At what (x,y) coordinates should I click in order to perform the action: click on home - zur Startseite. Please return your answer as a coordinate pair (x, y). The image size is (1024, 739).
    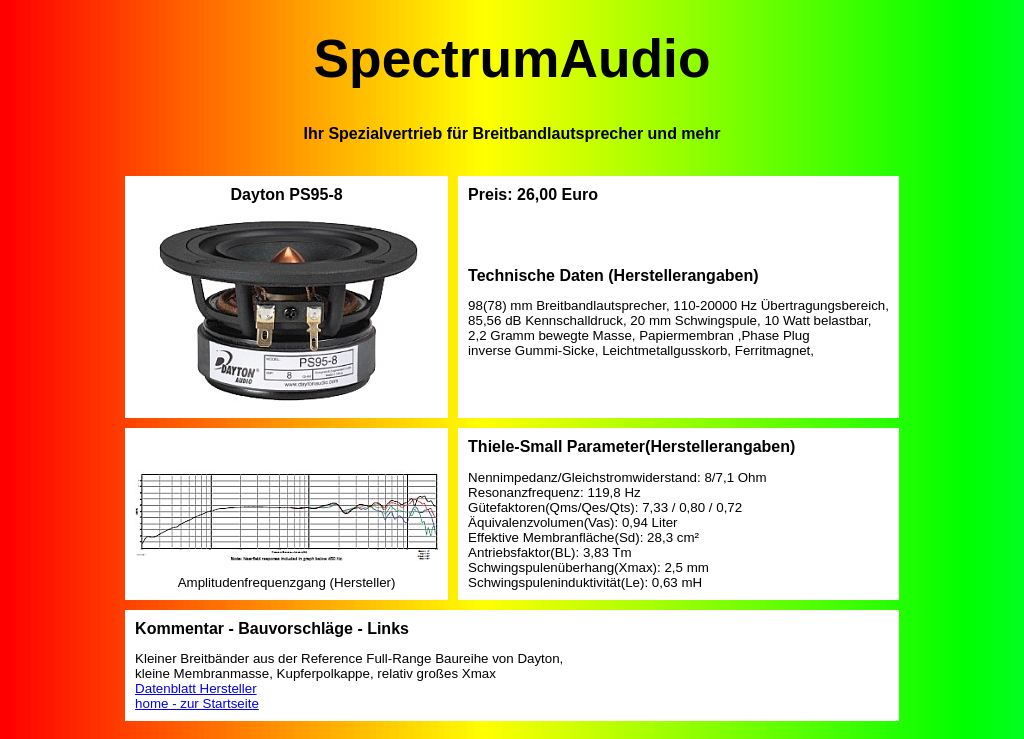
    Looking at the image, I should click on (197, 703).